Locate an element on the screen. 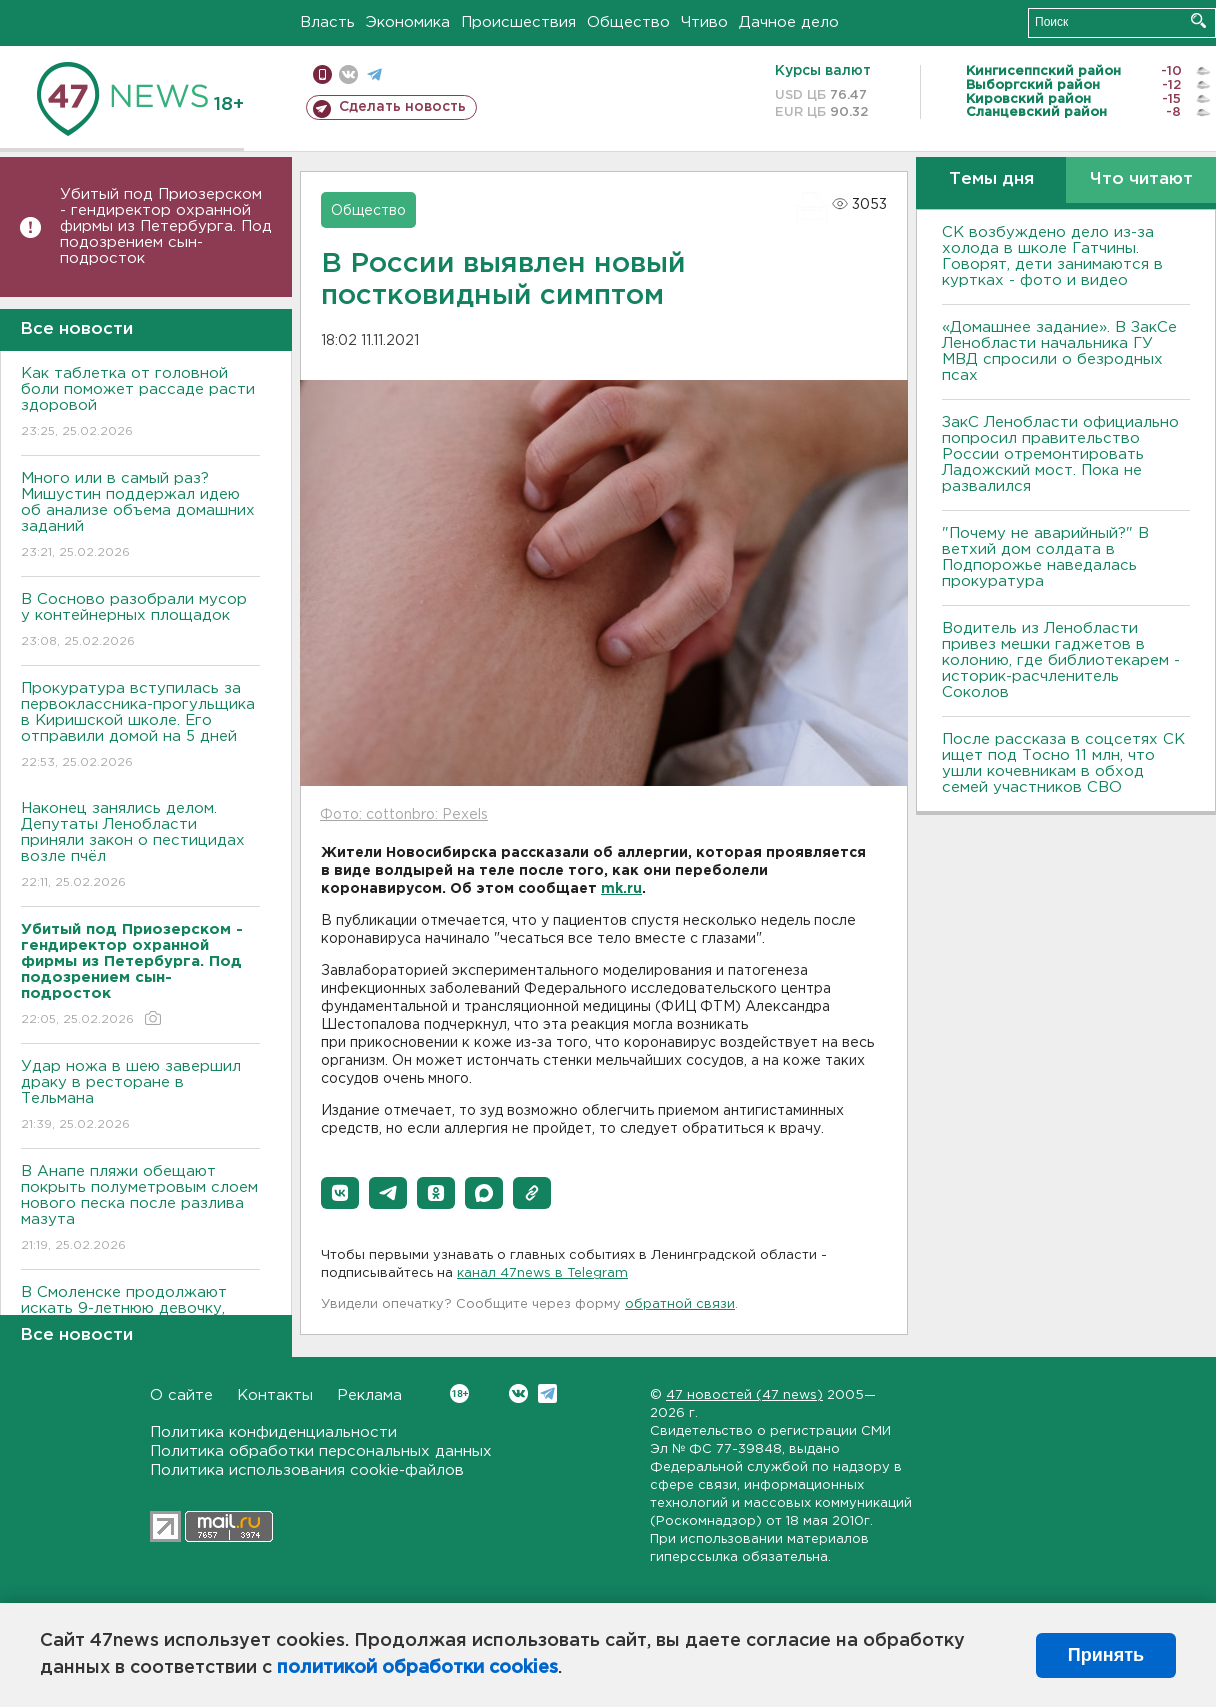  Принять is located at coordinates (1106, 1655).